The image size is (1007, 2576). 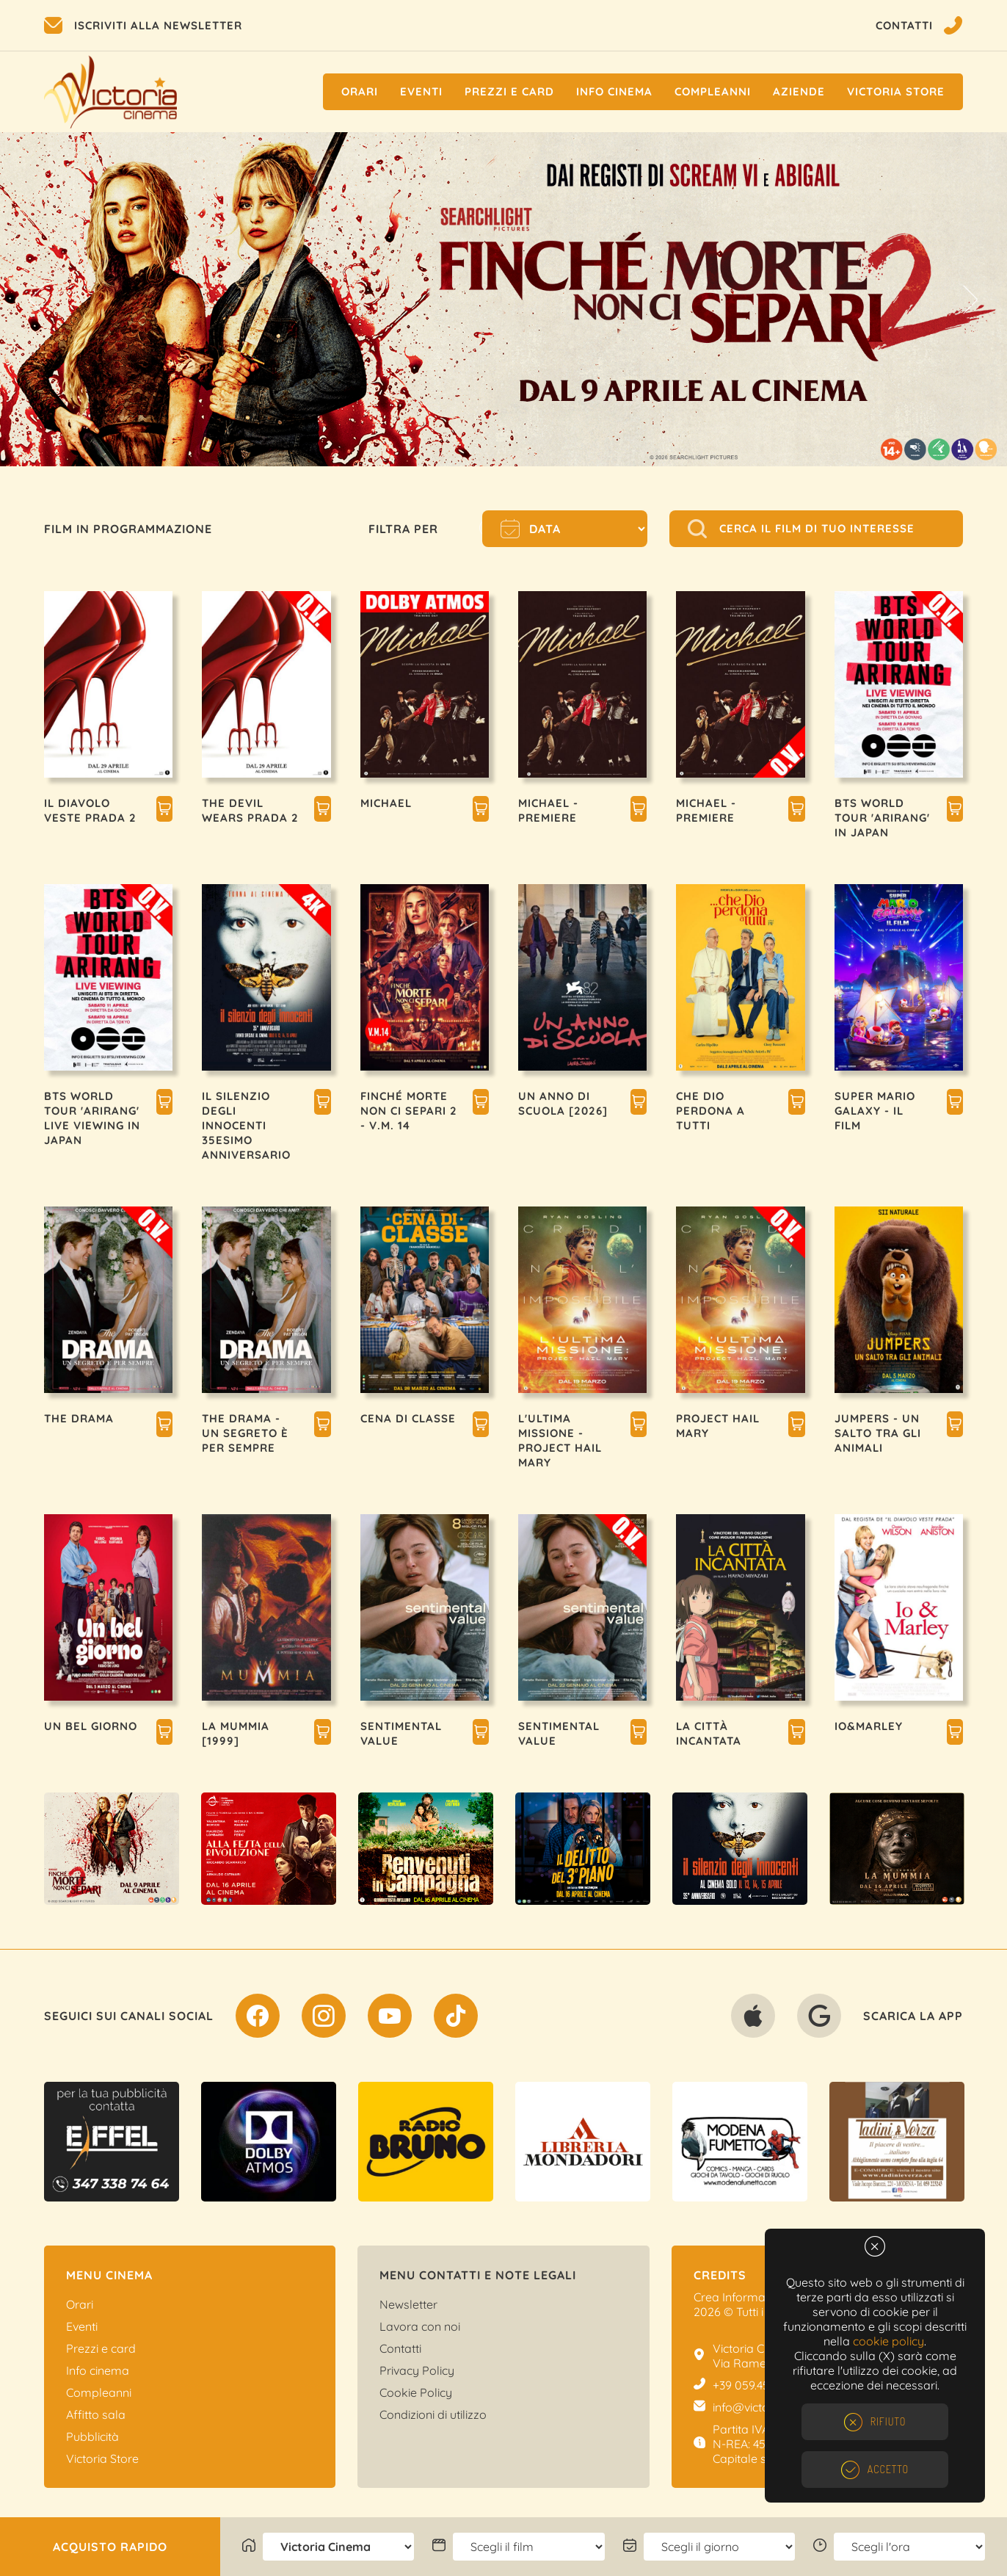 What do you see at coordinates (79, 1418) in the screenshot?
I see `THE DRAMA` at bounding box center [79, 1418].